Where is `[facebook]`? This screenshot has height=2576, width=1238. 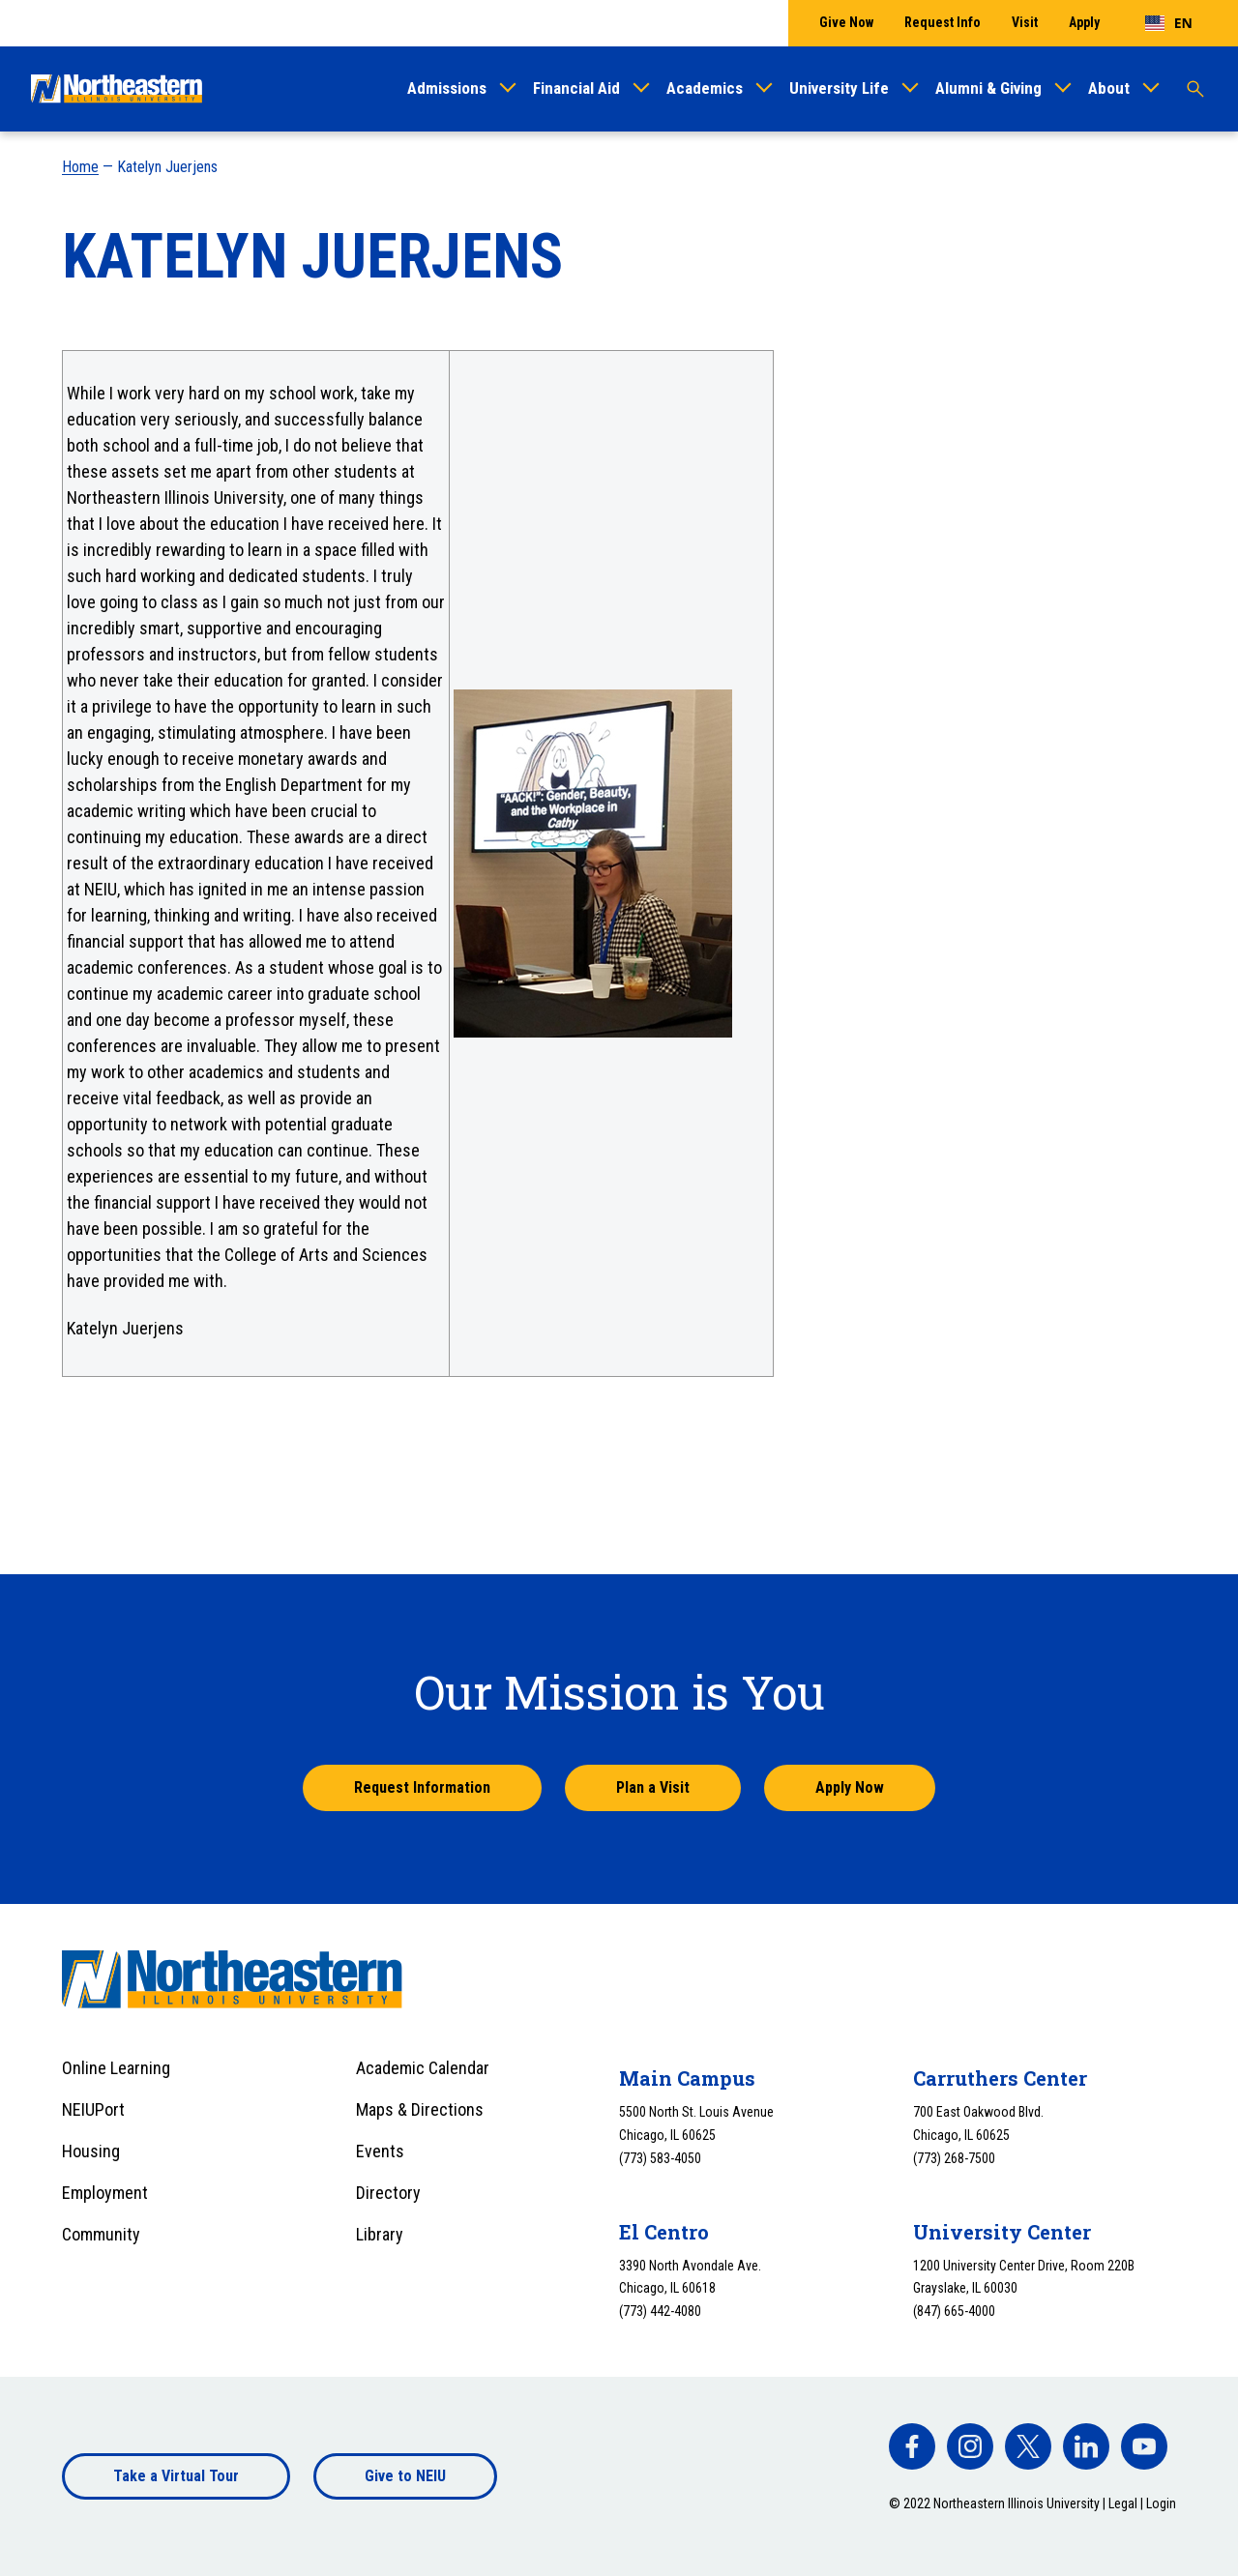 [facebook] is located at coordinates (912, 2446).